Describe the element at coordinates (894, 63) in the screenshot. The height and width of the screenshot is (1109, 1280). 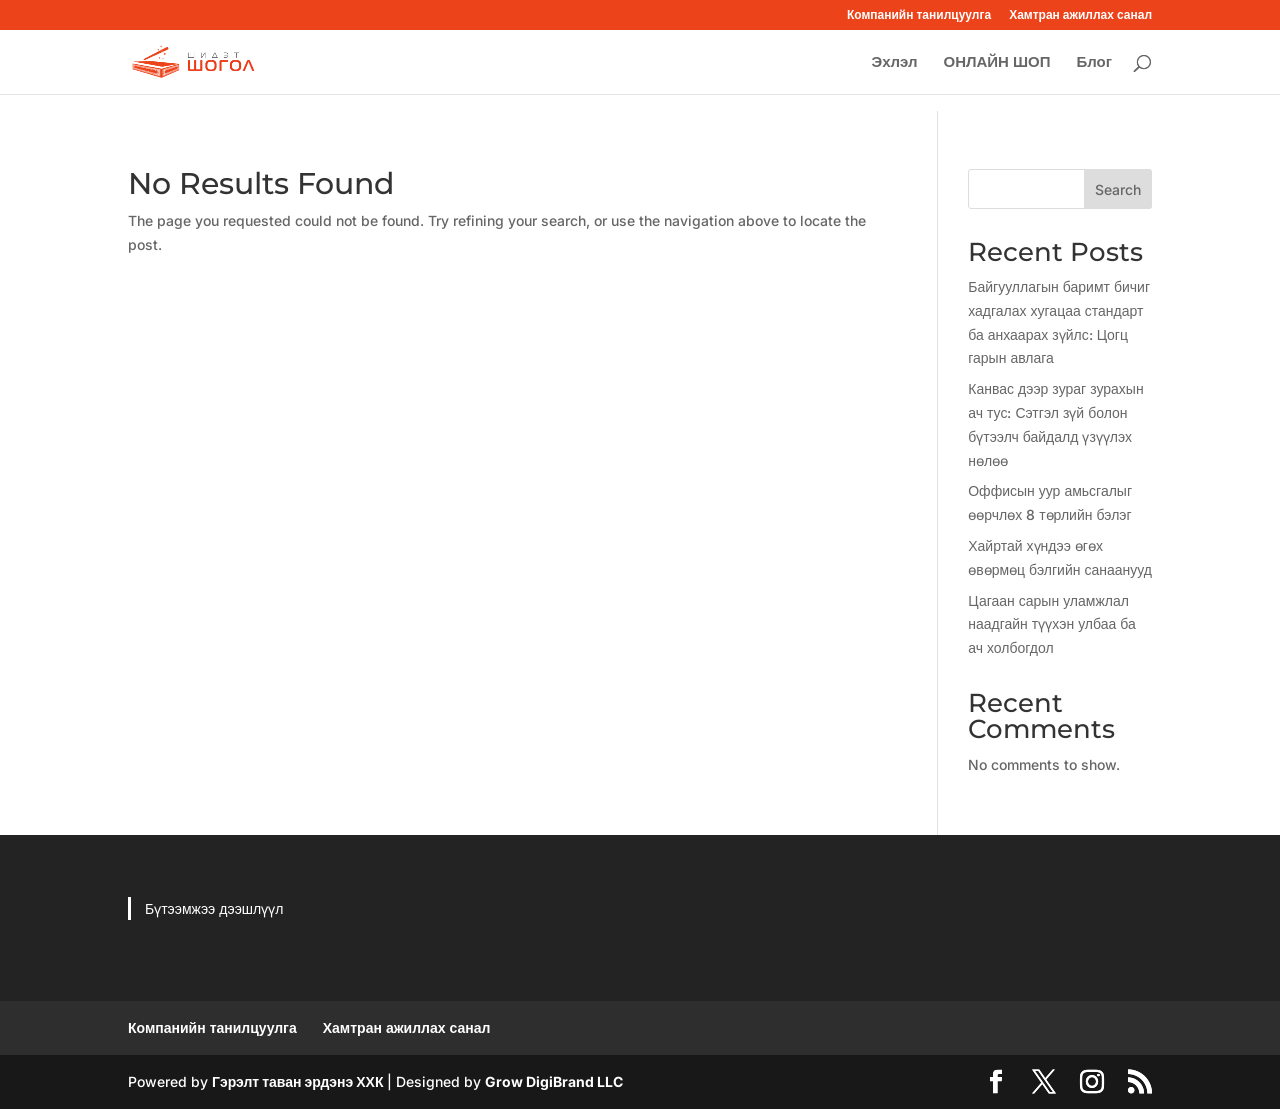
I see `Эхлэл` at that location.